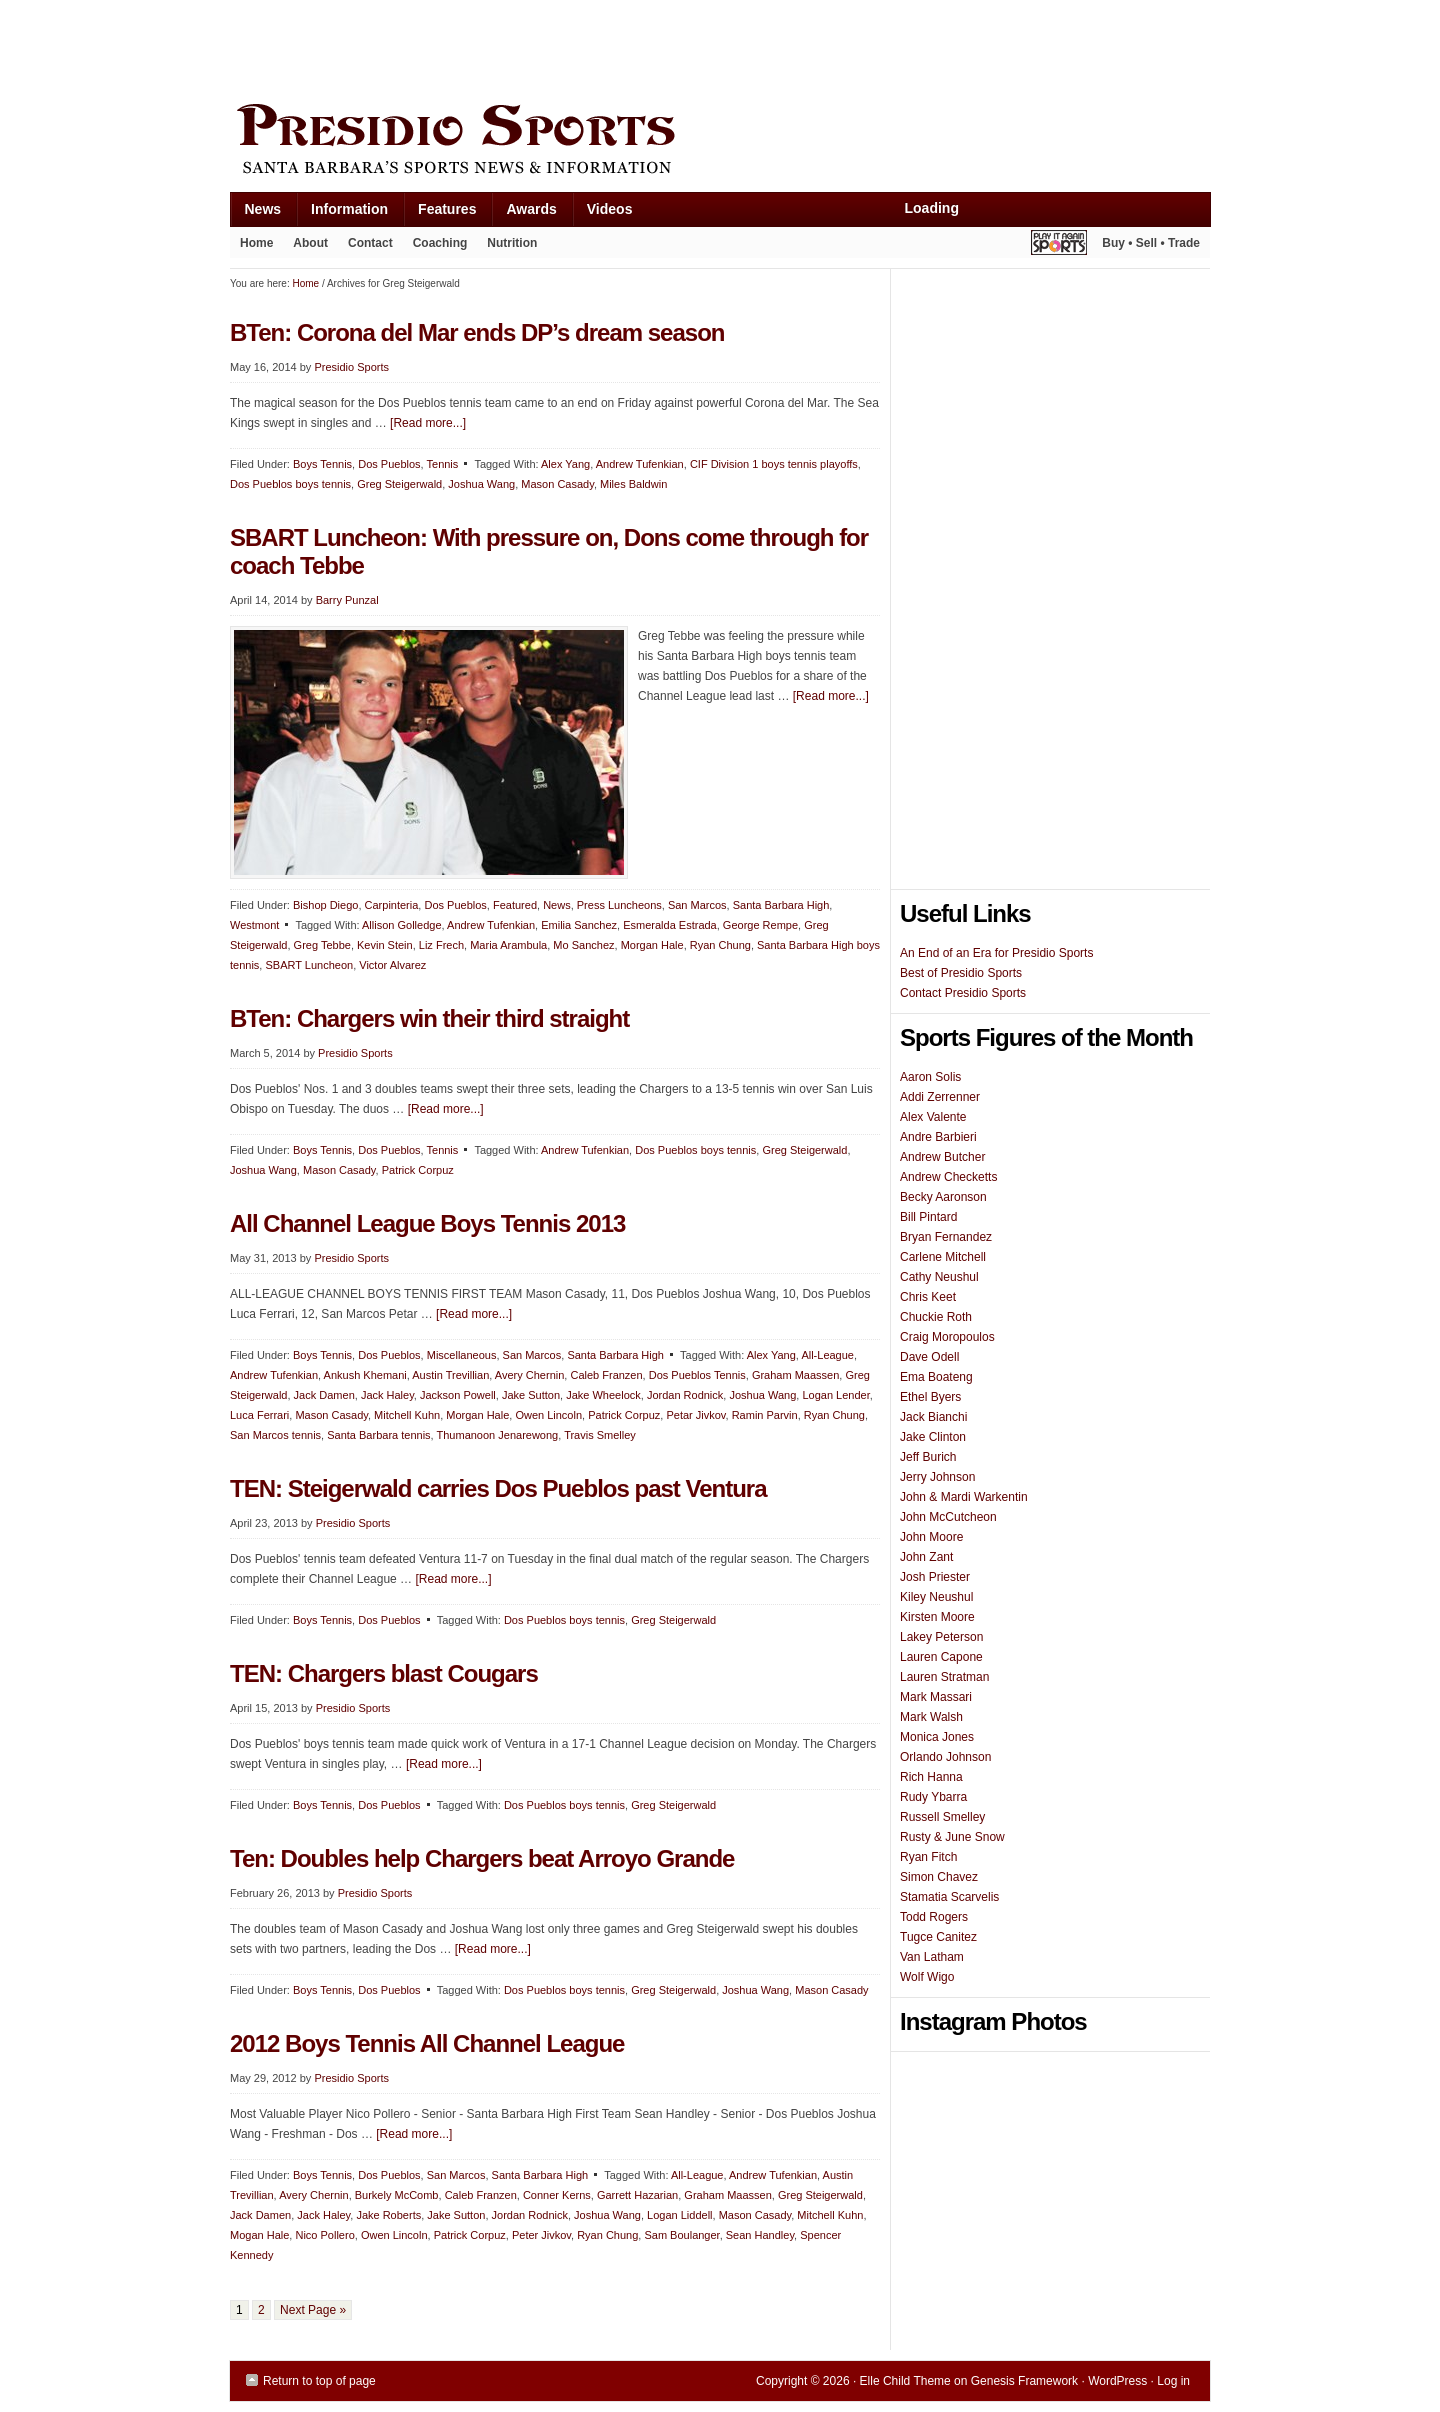  Describe the element at coordinates (928, 1457) in the screenshot. I see `Jeff Burich` at that location.